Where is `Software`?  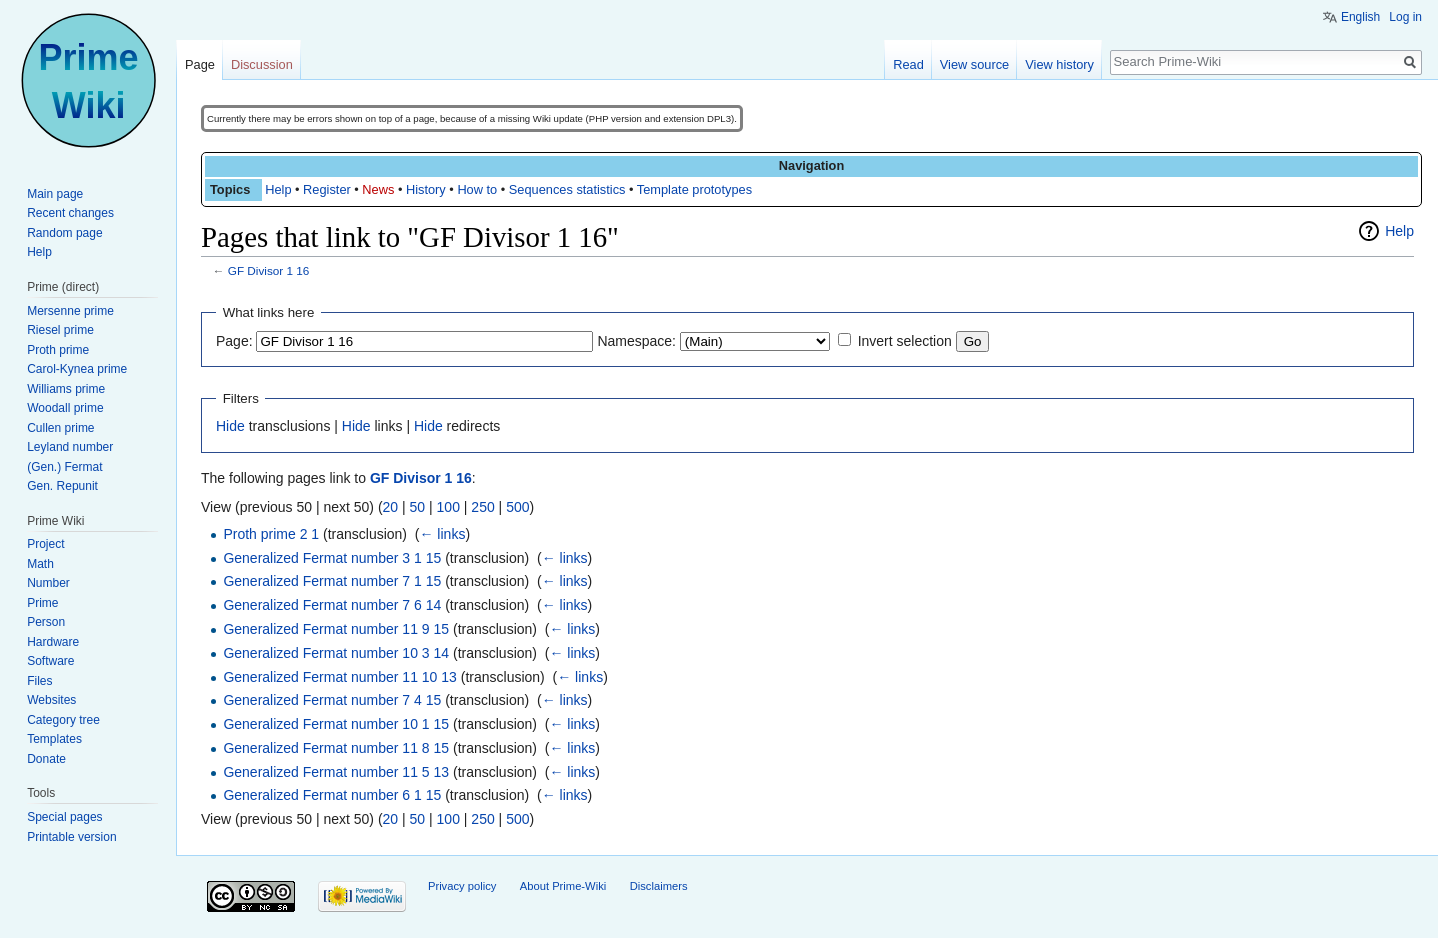
Software is located at coordinates (50, 661).